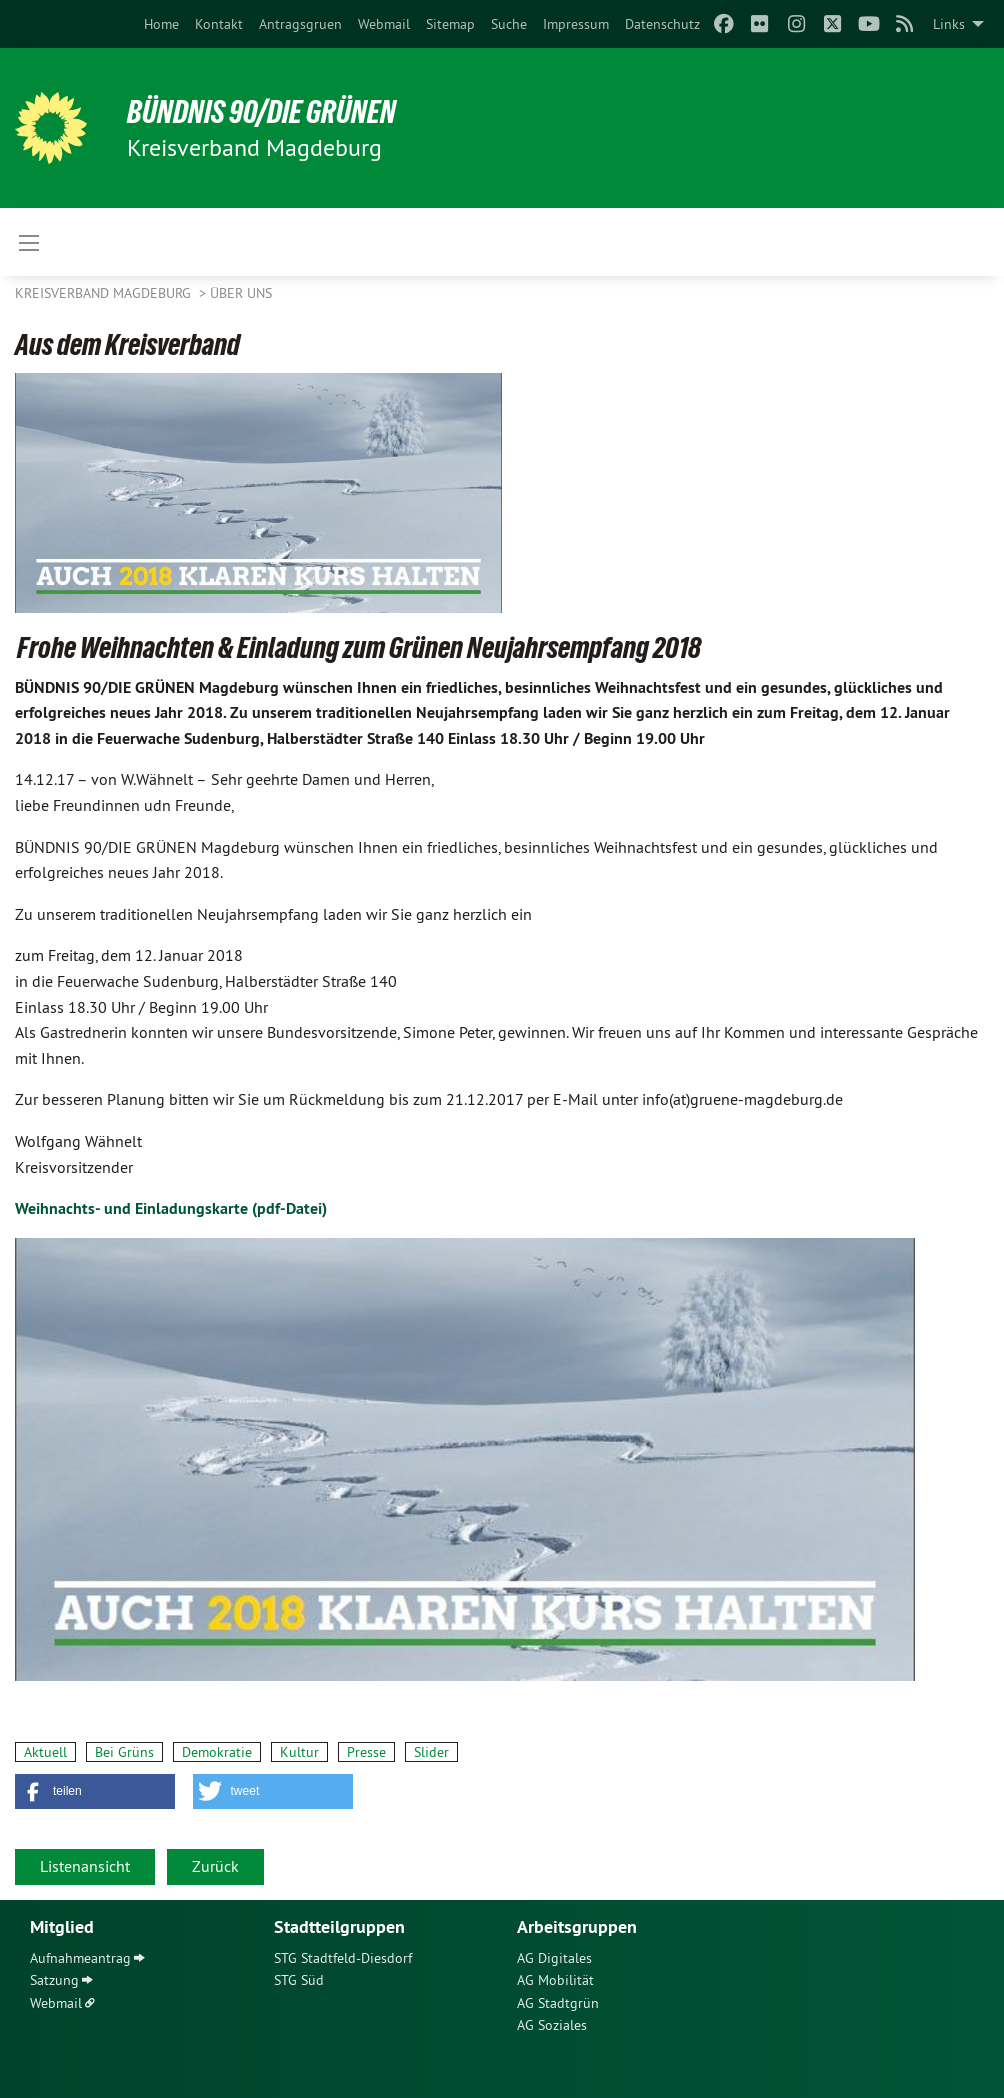  Describe the element at coordinates (949, 24) in the screenshot. I see `Links [menuitem]` at that location.